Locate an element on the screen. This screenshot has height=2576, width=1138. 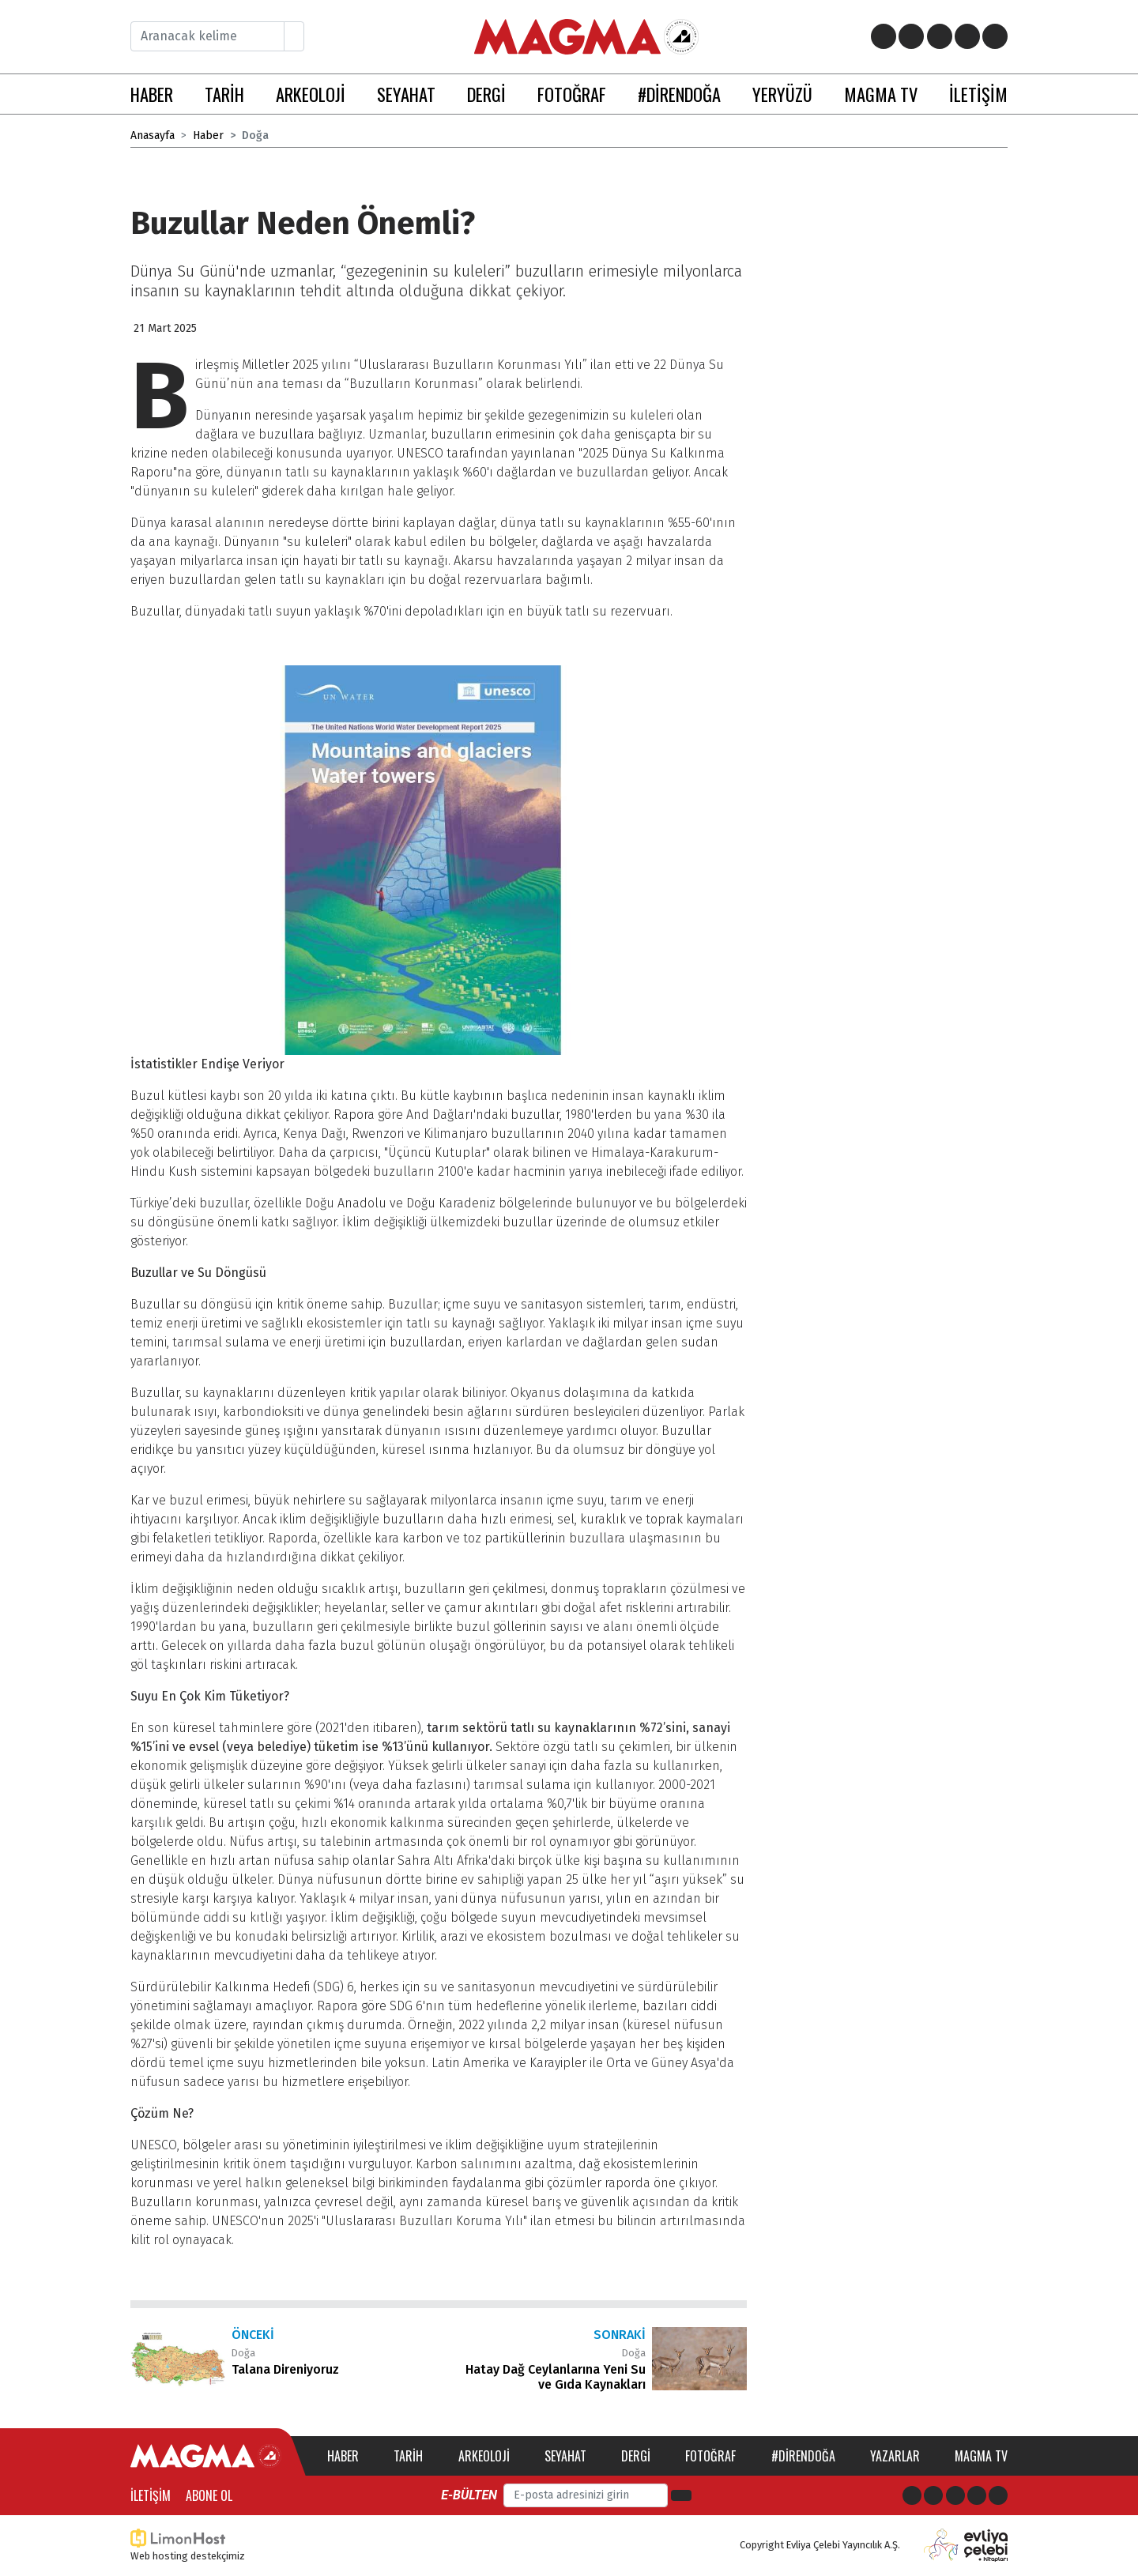
Önceki is located at coordinates (253, 2334).